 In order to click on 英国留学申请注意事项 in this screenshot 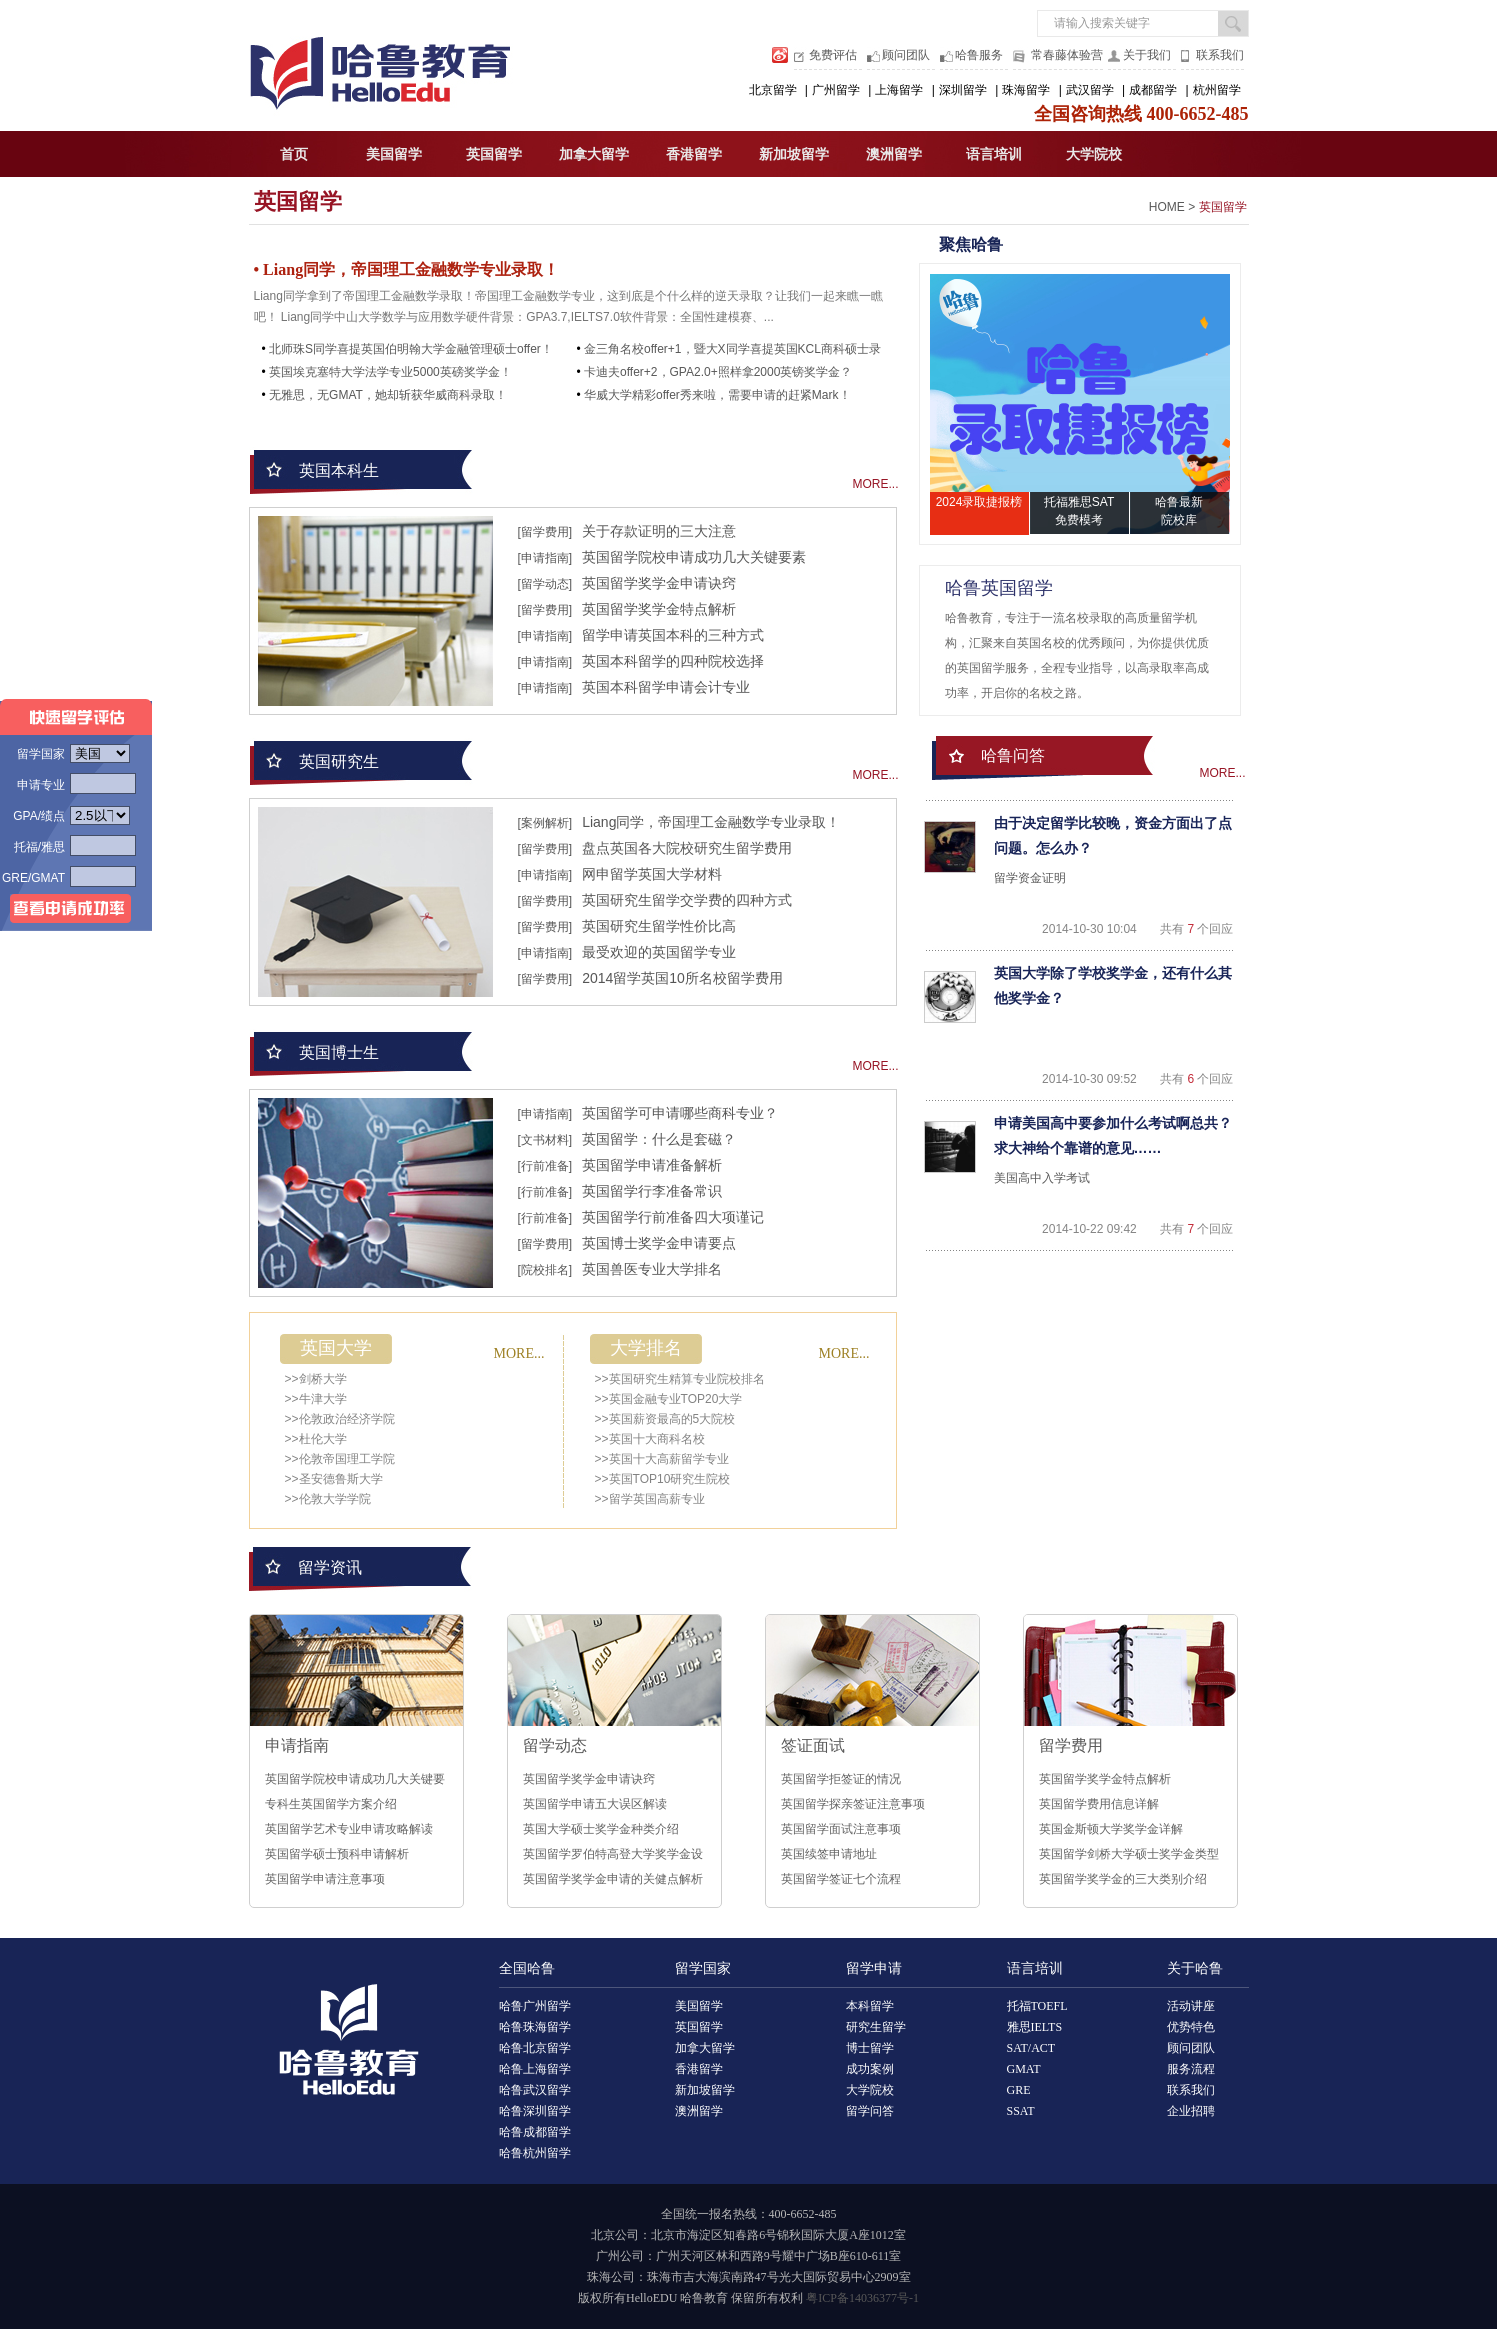, I will do `click(325, 1879)`.